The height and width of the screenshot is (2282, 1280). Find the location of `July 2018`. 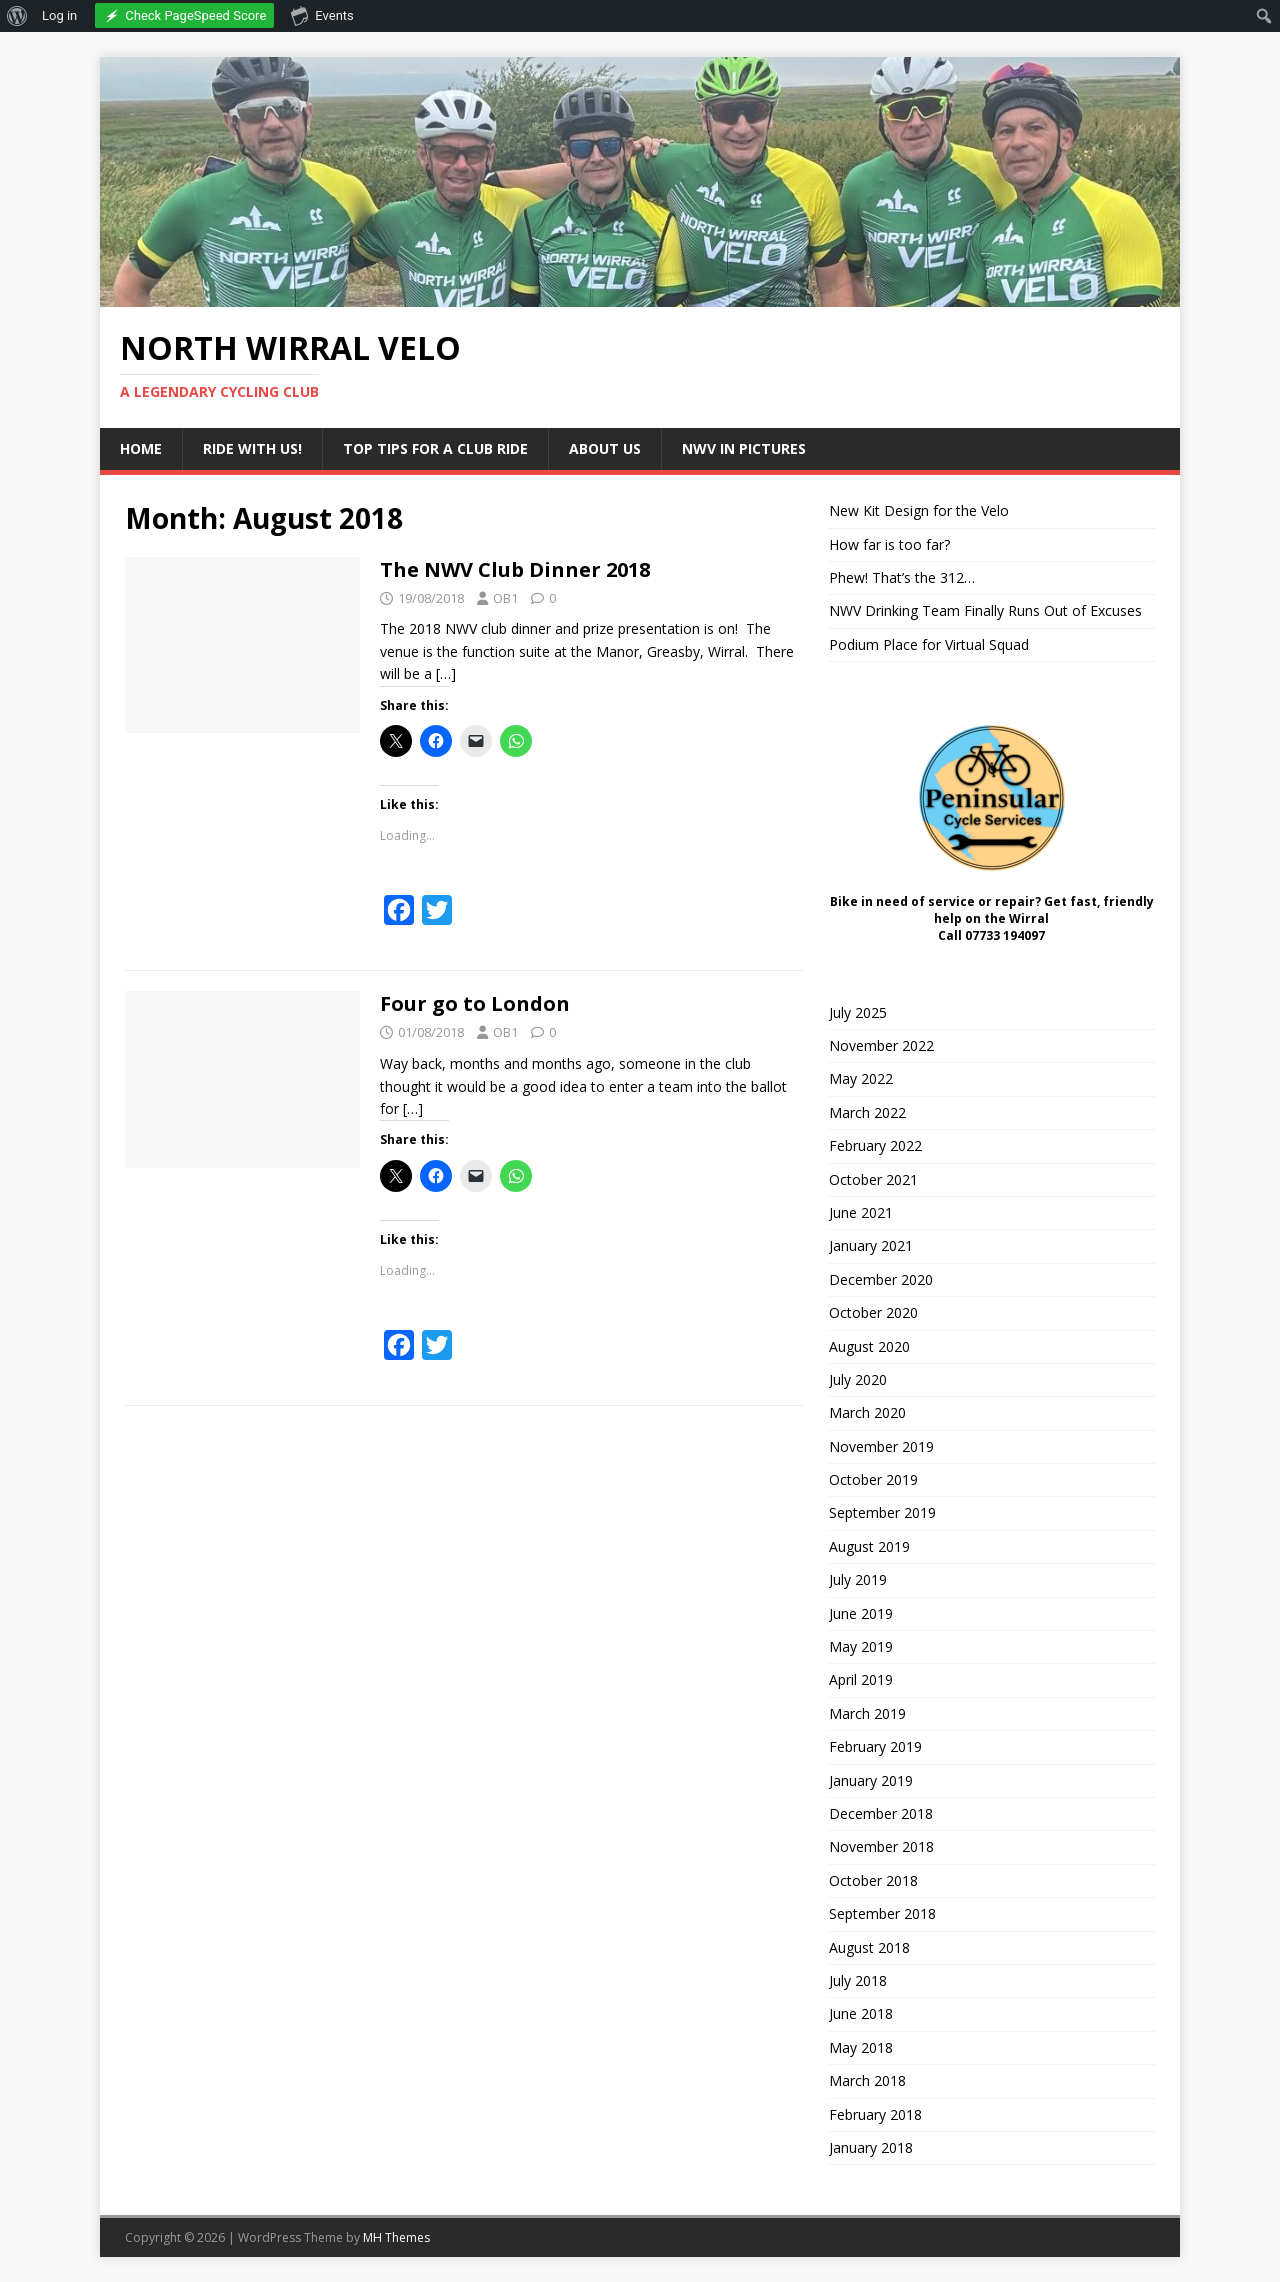

July 2018 is located at coordinates (858, 1980).